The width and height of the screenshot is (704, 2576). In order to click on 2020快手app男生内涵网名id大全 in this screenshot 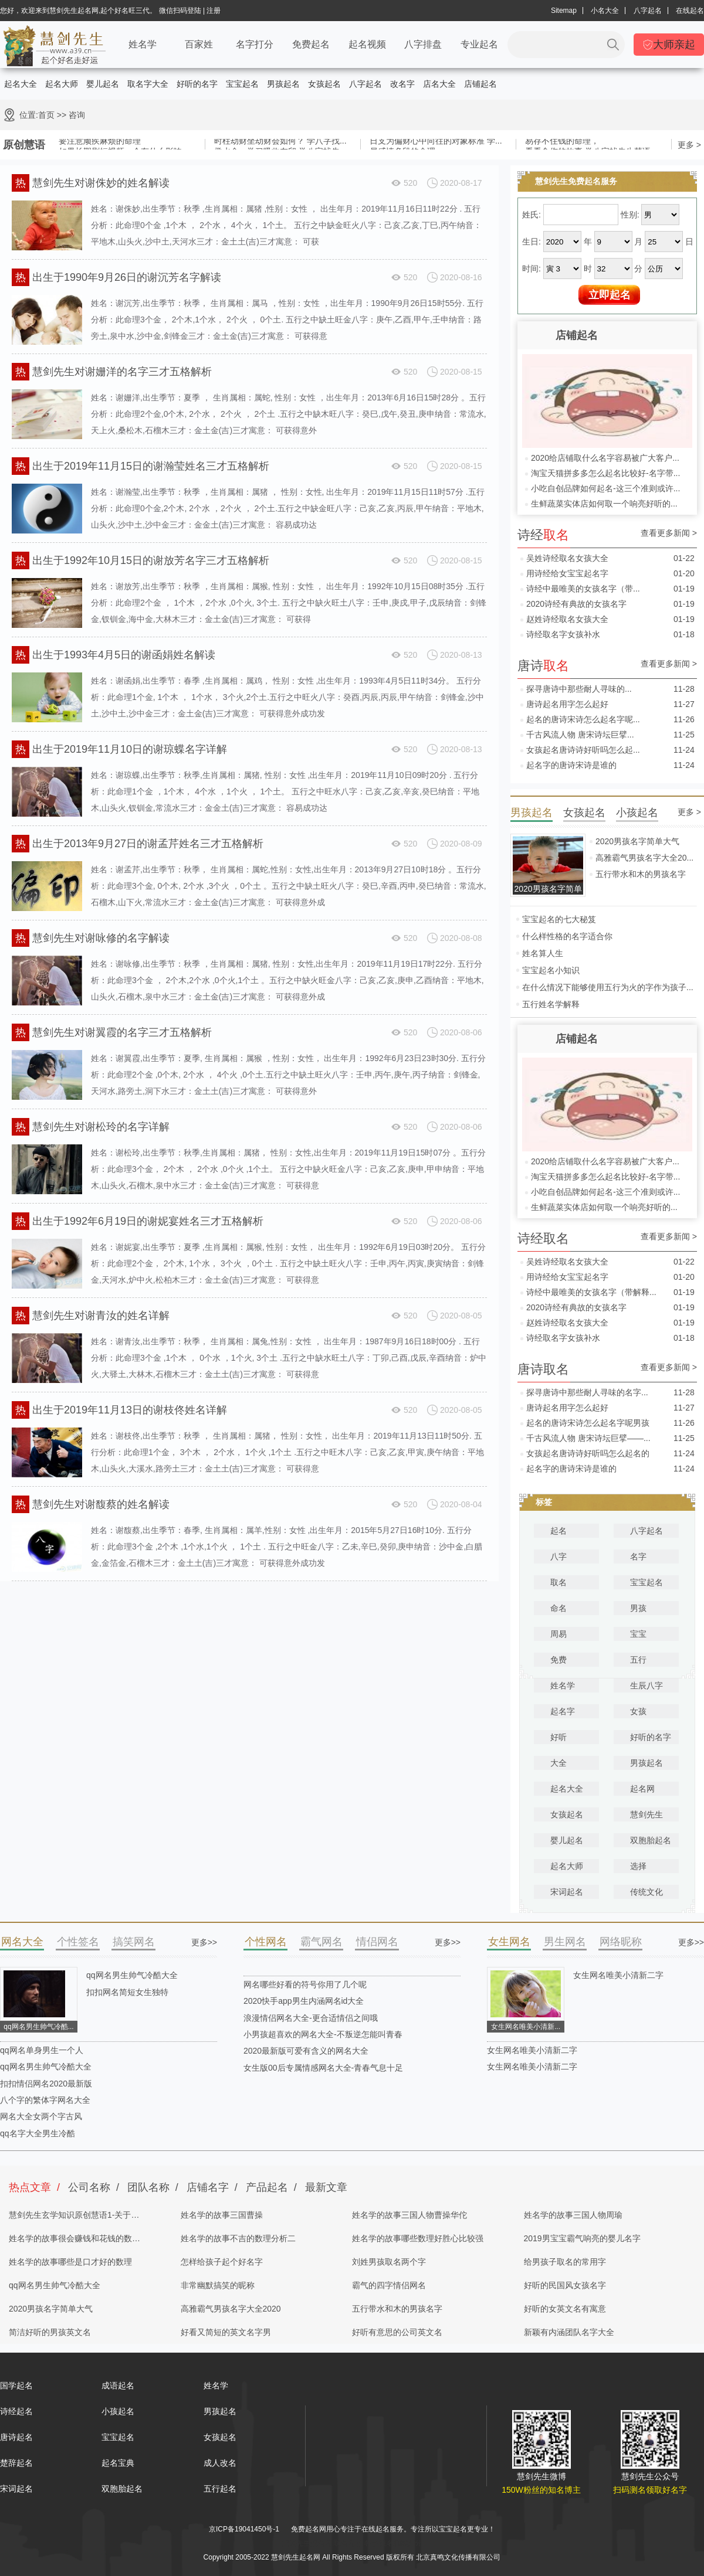, I will do `click(303, 2001)`.